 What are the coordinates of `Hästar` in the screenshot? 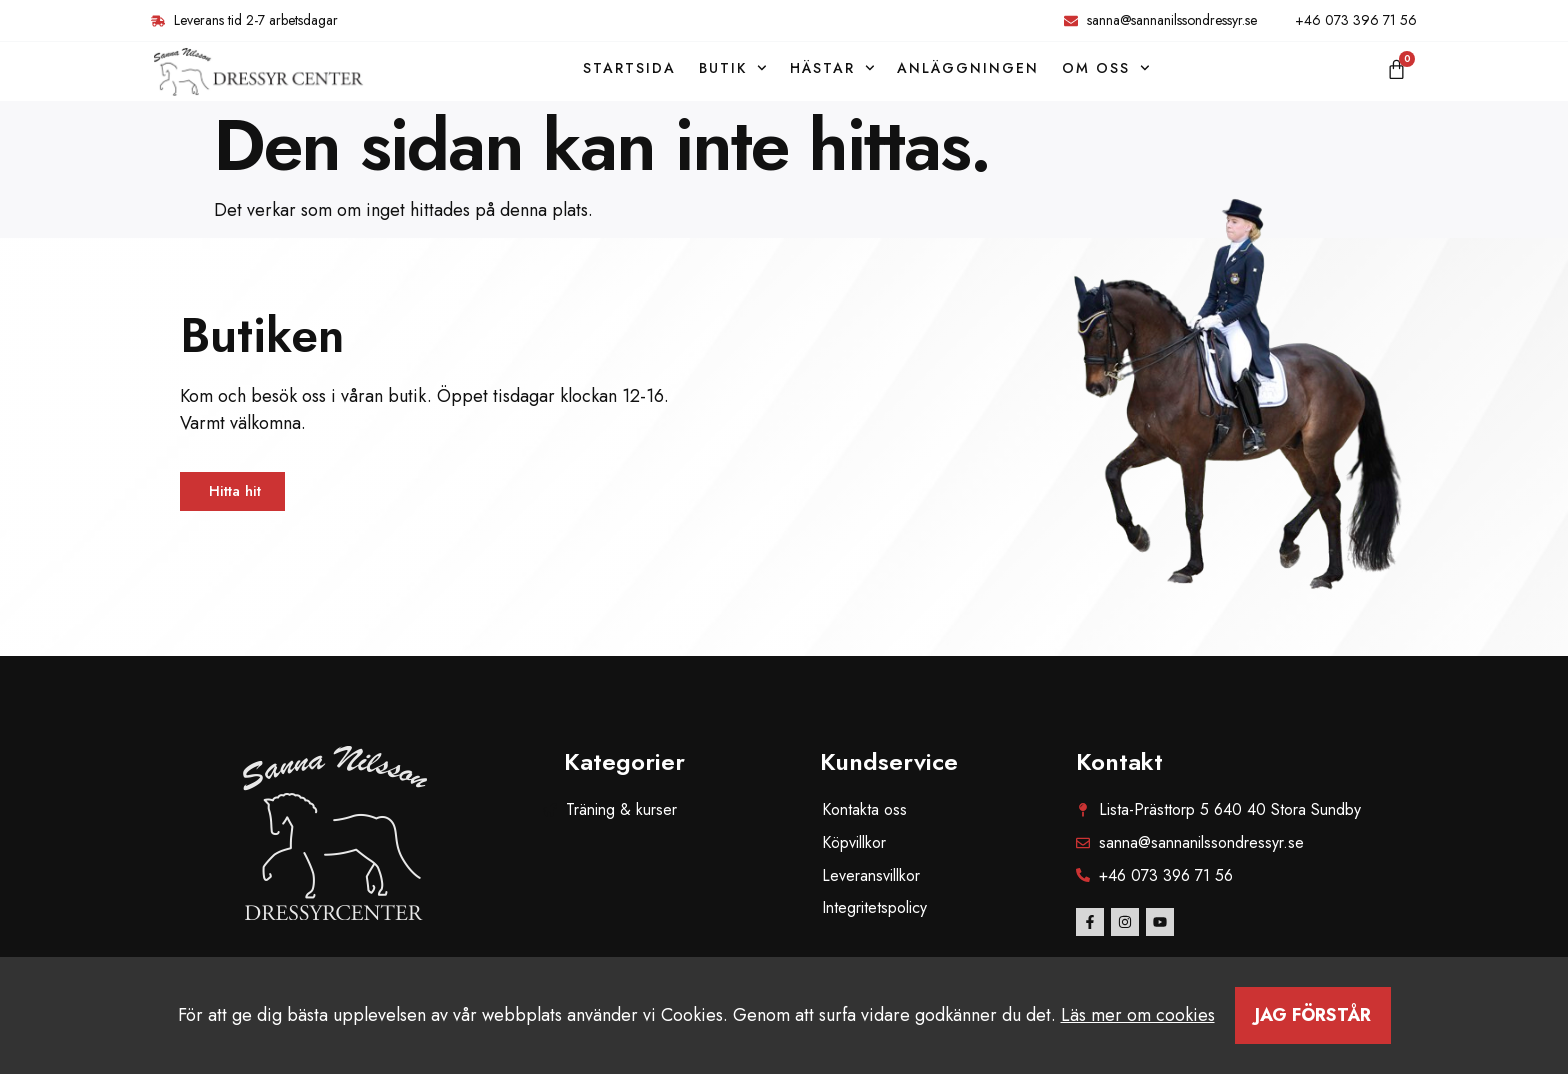 It's located at (832, 68).